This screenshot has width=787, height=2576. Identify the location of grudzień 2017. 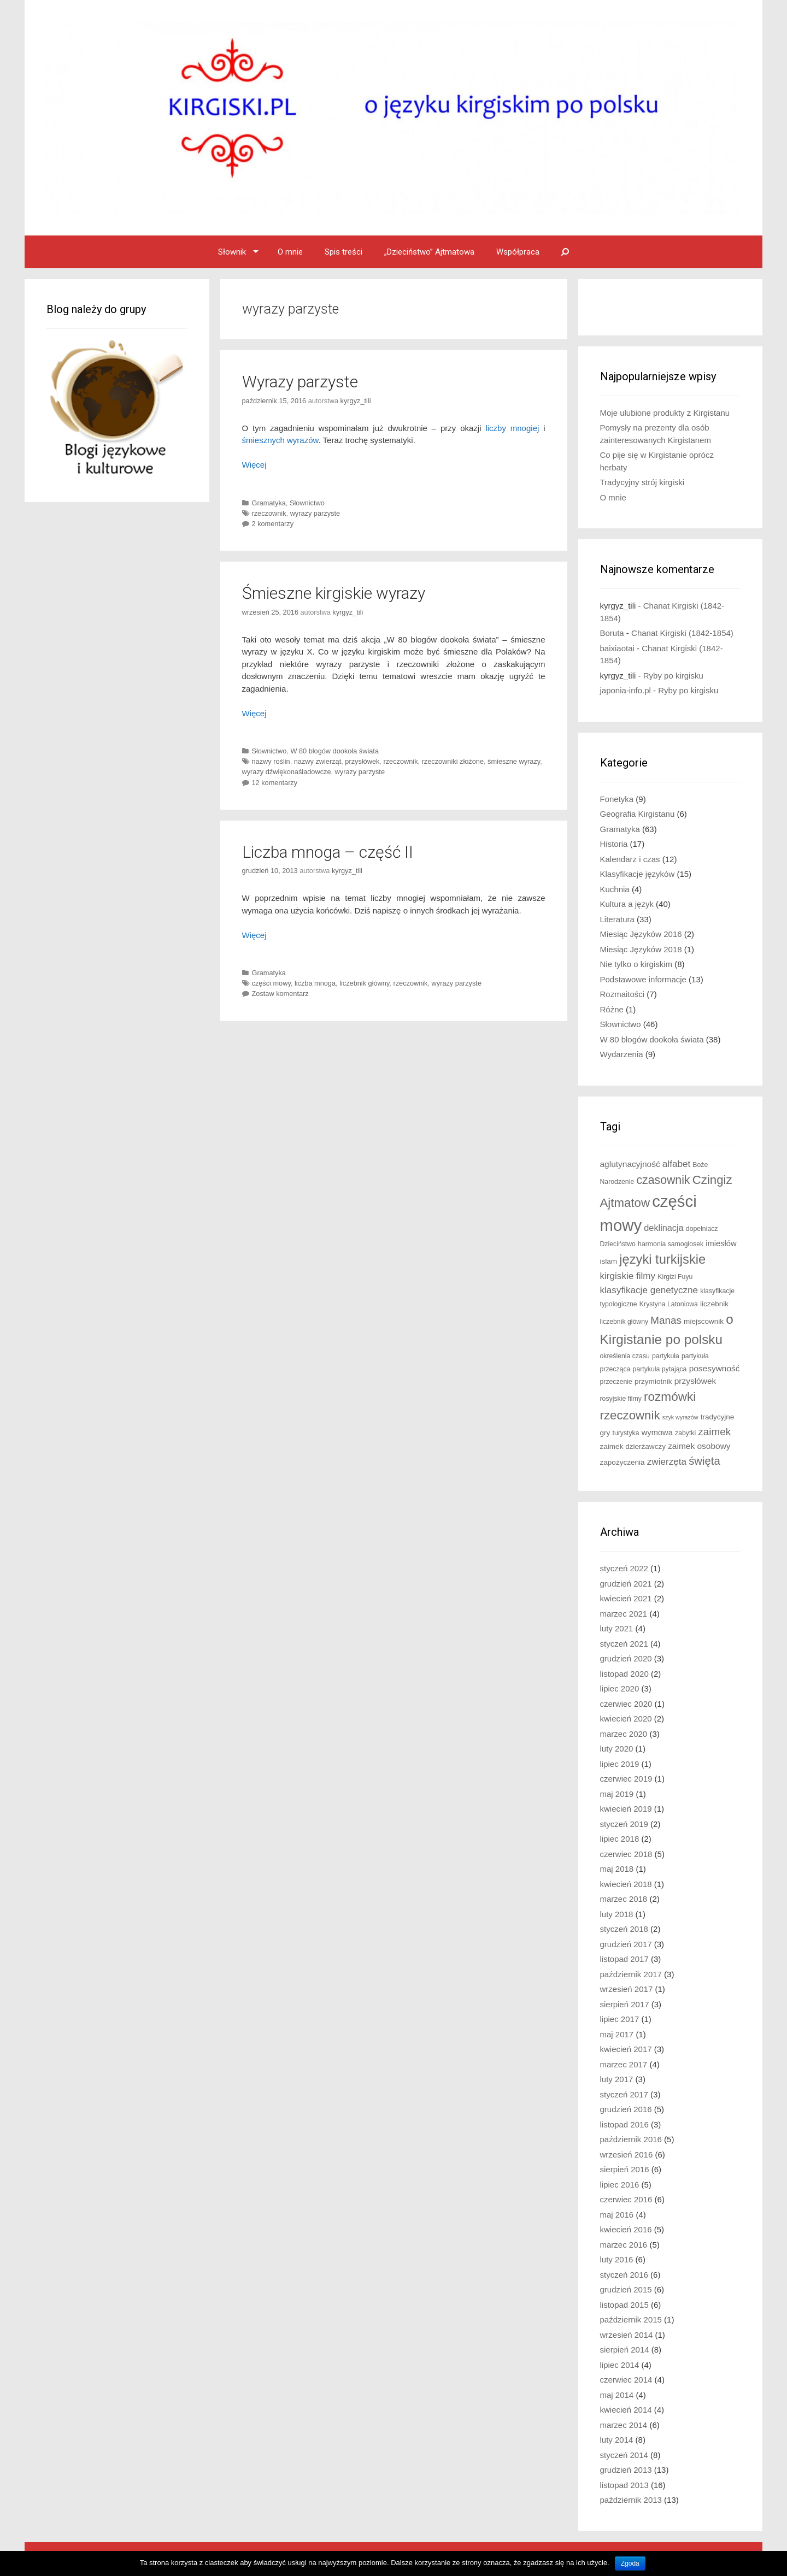
(626, 1944).